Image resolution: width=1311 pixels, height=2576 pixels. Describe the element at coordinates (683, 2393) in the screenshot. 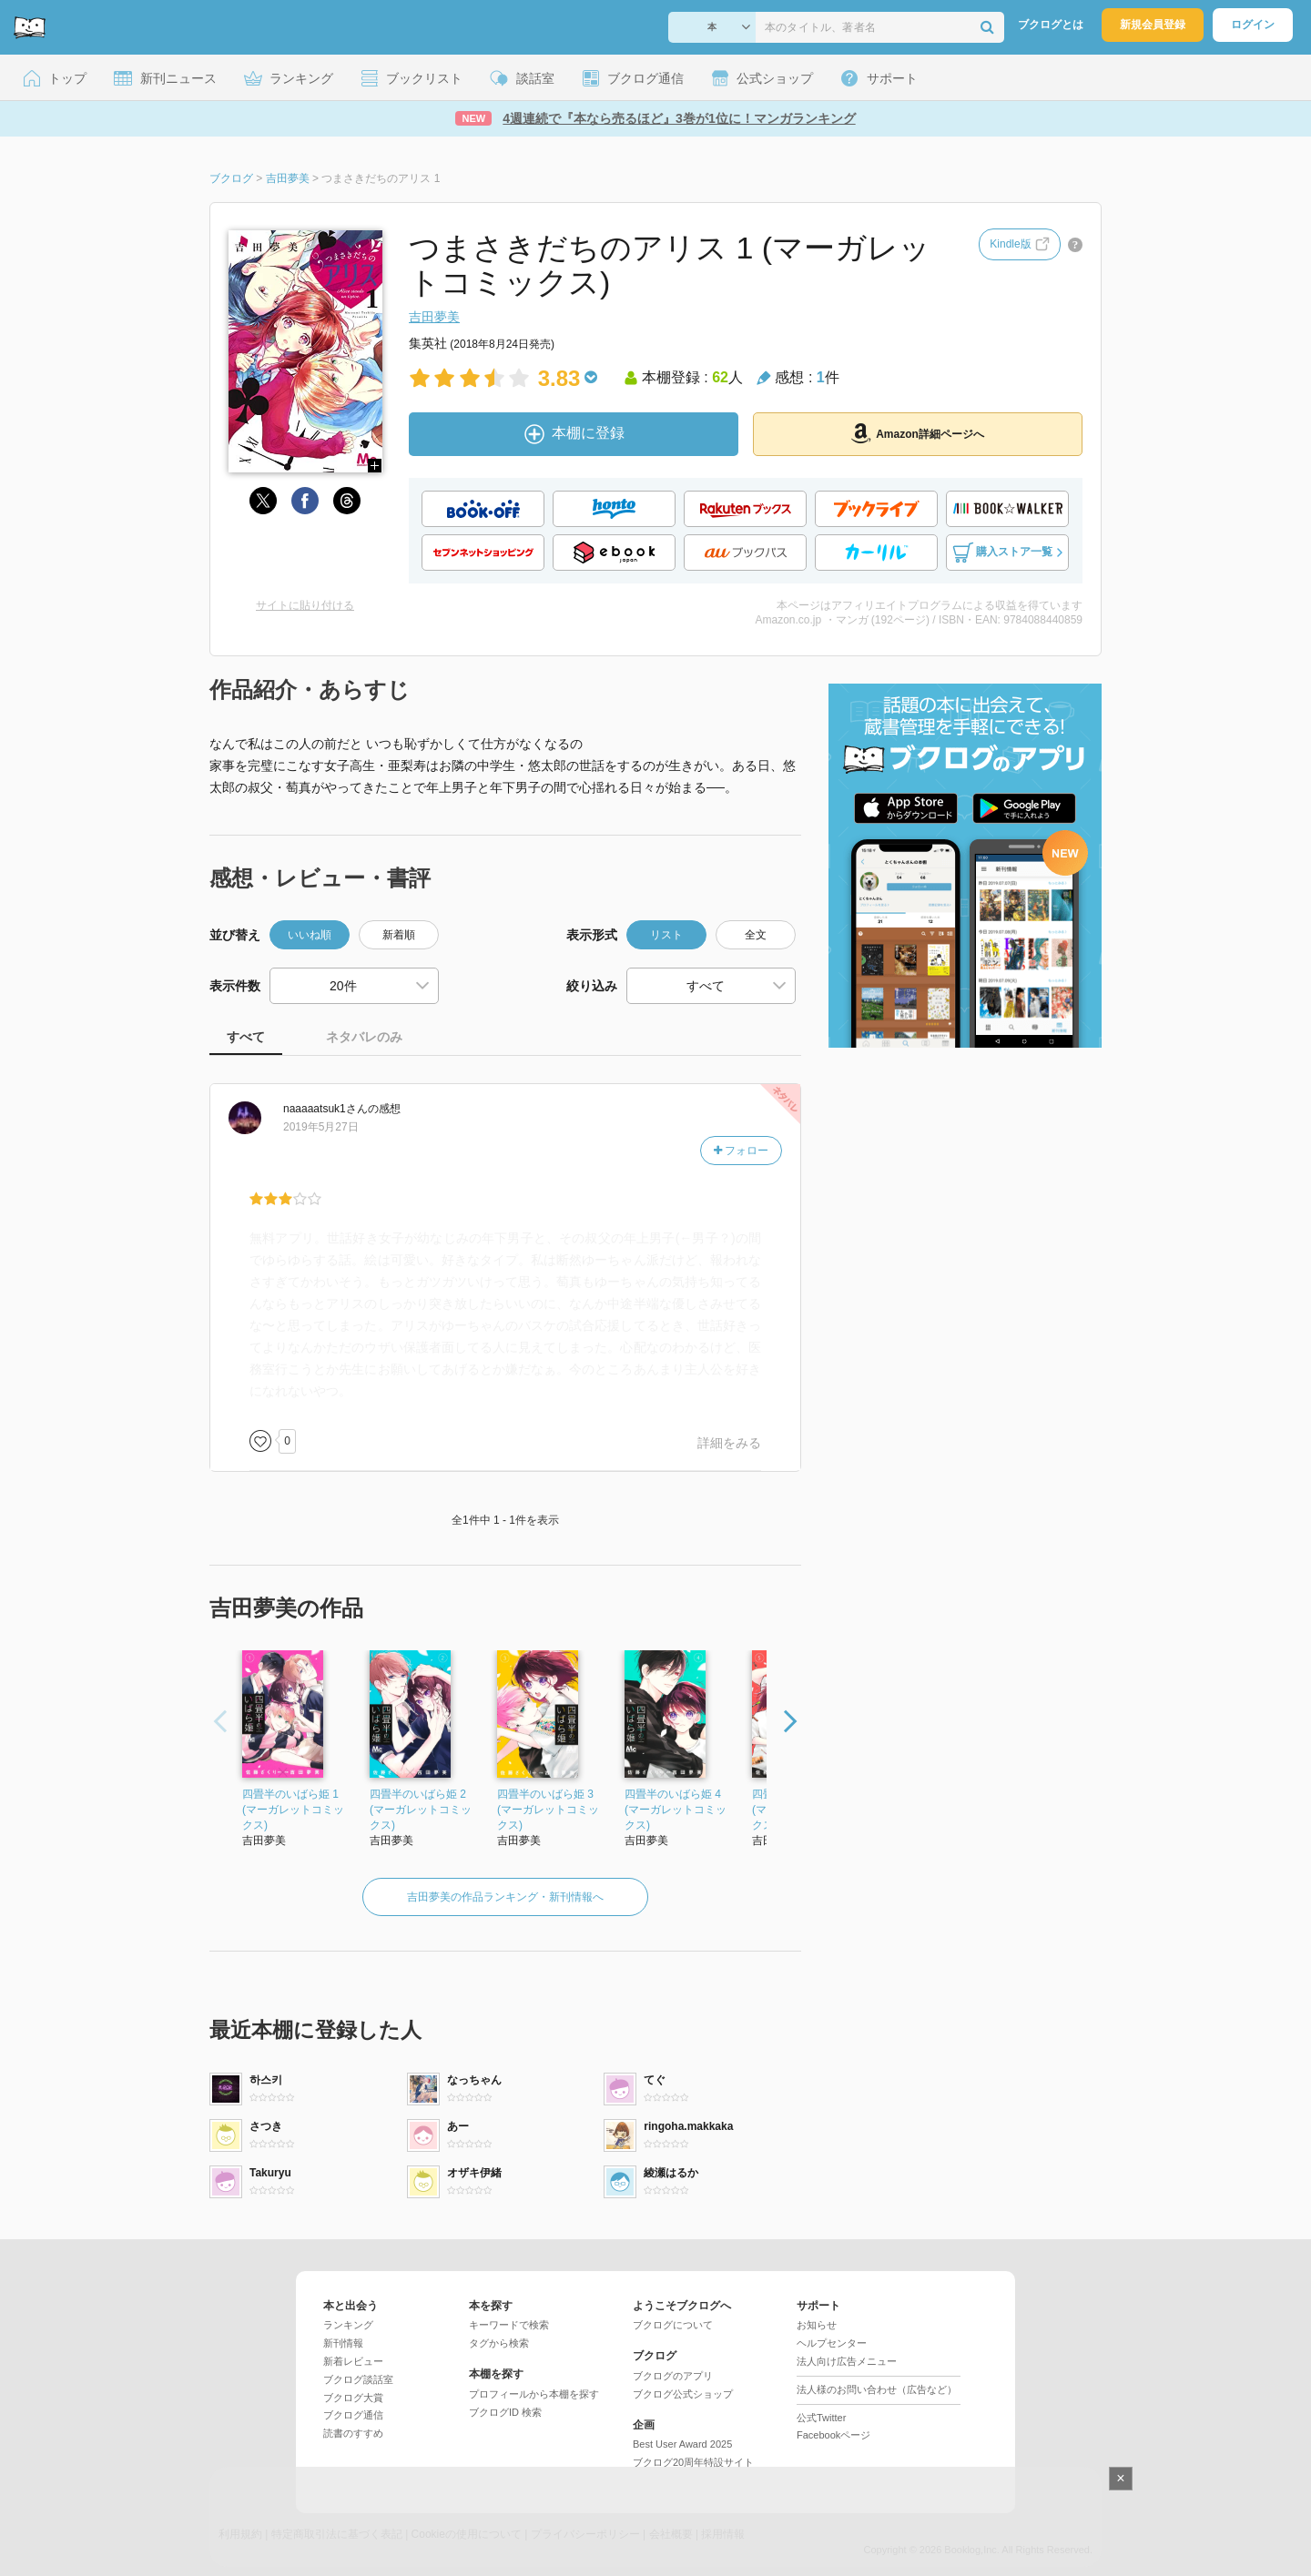

I see `ブクログ公式ショップ` at that location.